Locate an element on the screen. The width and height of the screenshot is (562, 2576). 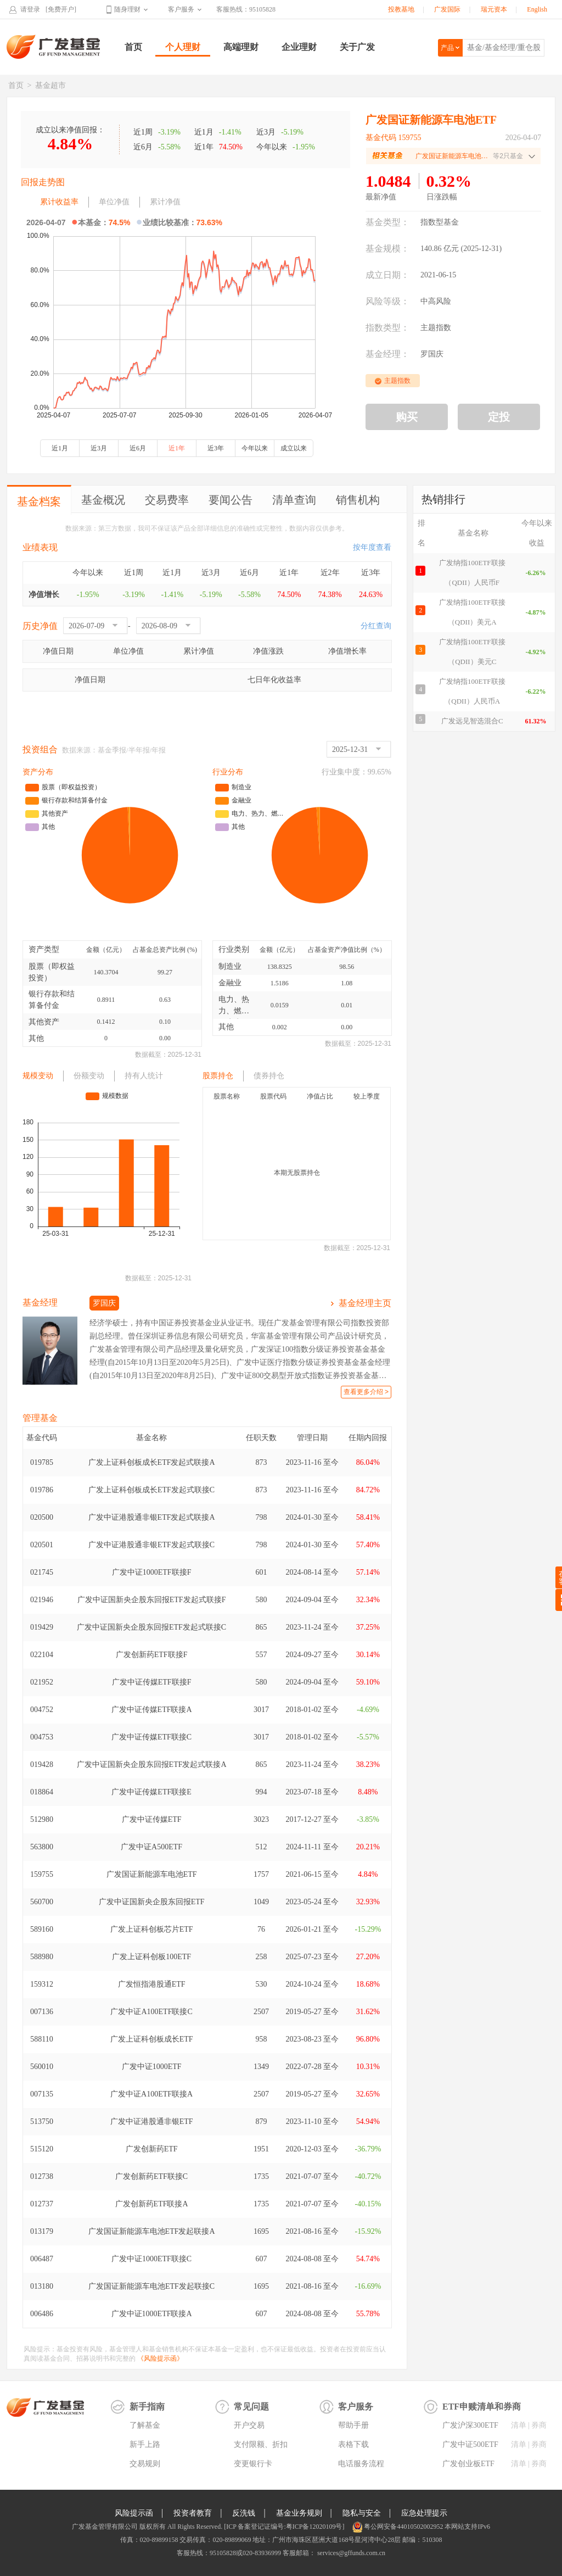
广发创新药ETF联接A is located at coordinates (151, 2204).